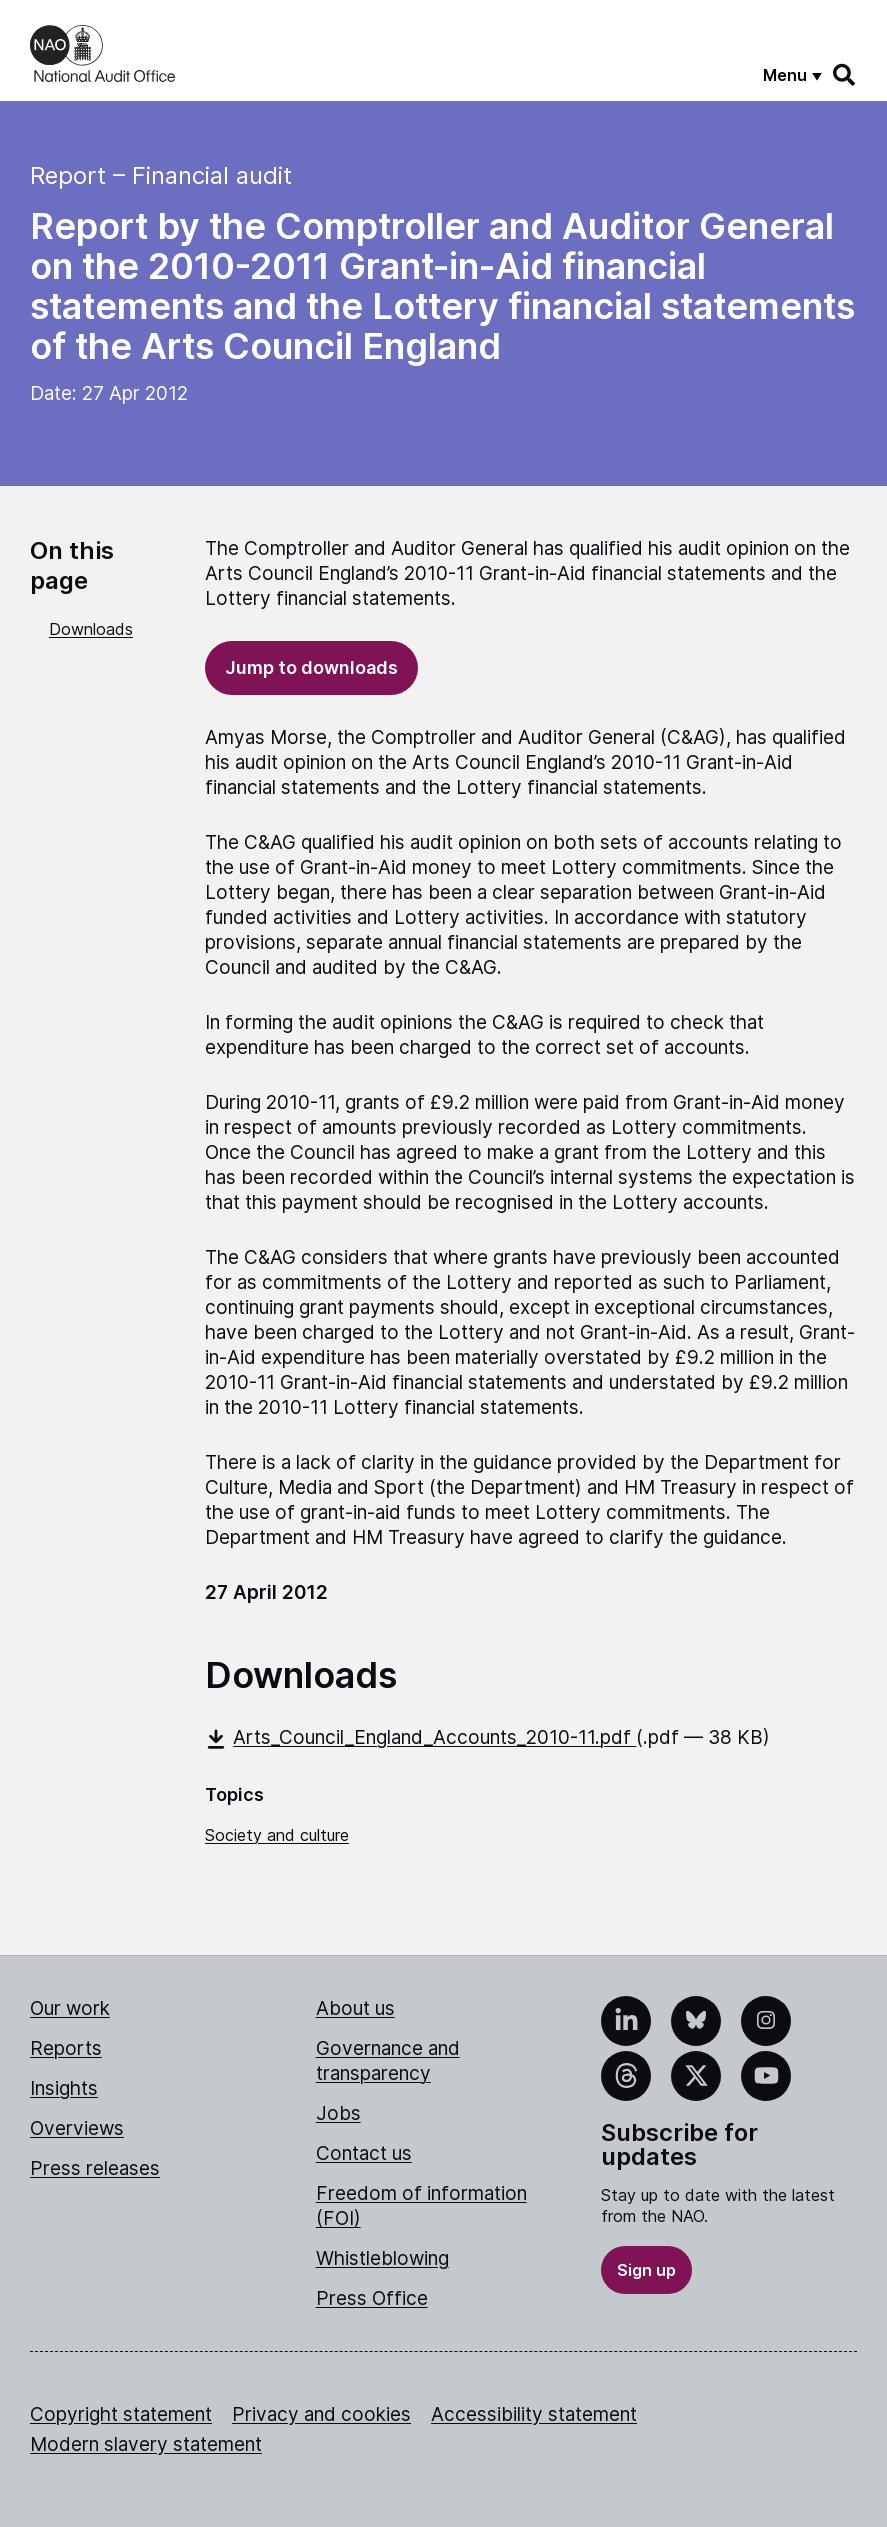 Image resolution: width=887 pixels, height=2527 pixels. Describe the element at coordinates (364, 2153) in the screenshot. I see `Contact us` at that location.